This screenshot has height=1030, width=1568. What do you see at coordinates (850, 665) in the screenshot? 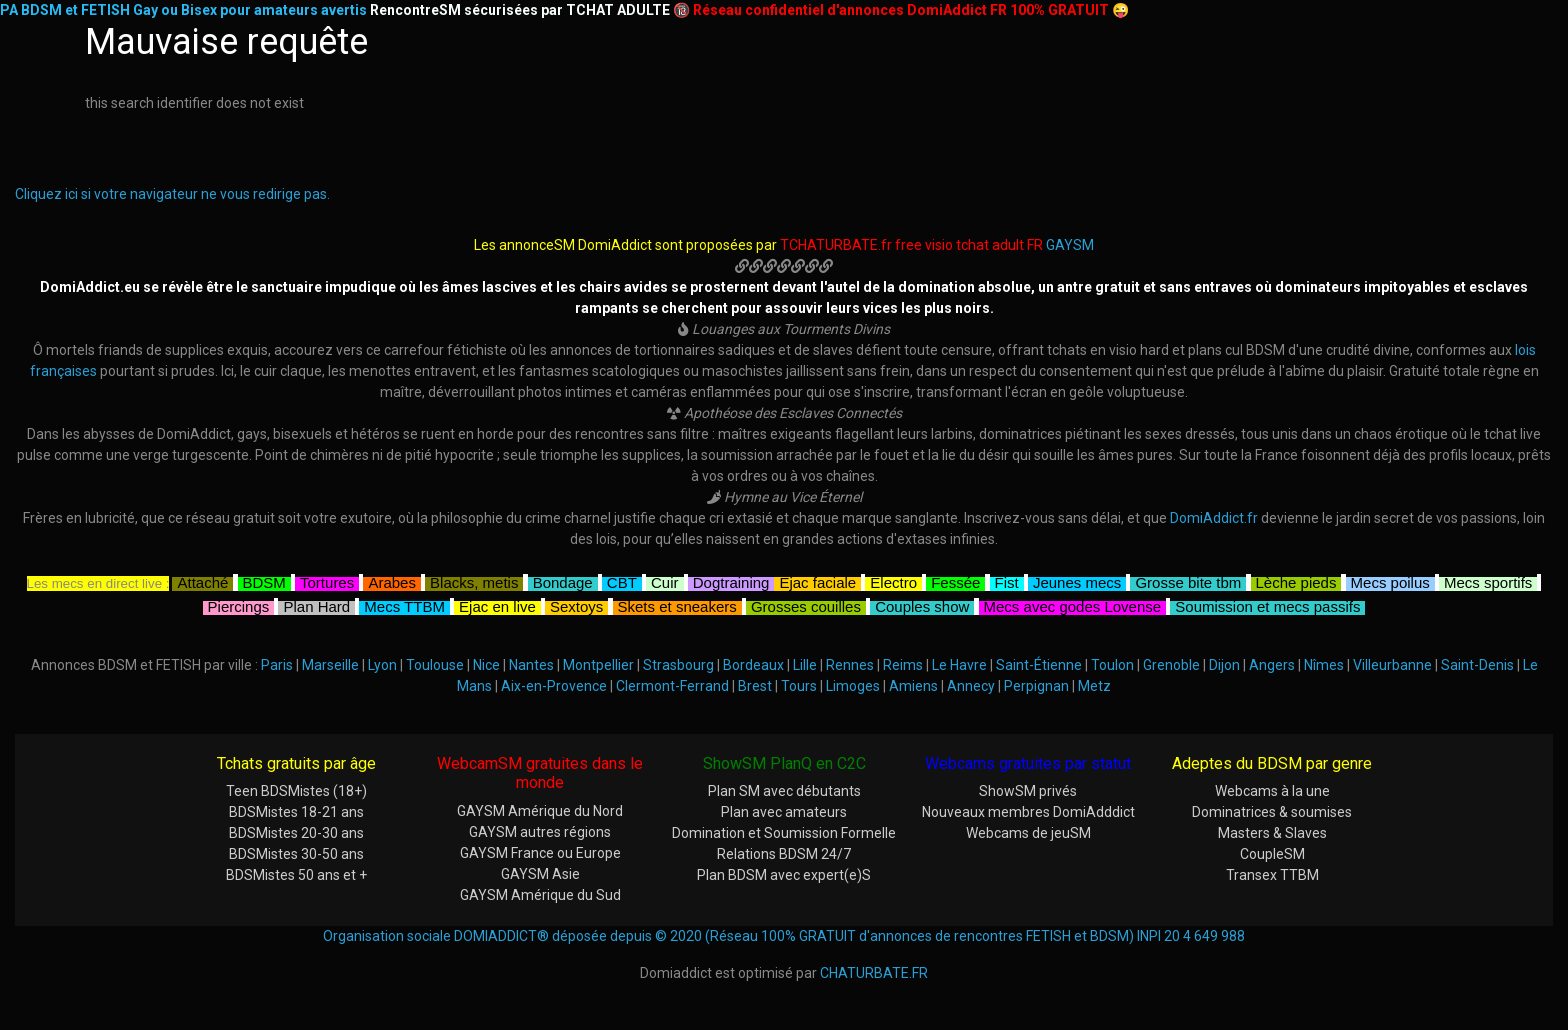
I see `Rennes` at bounding box center [850, 665].